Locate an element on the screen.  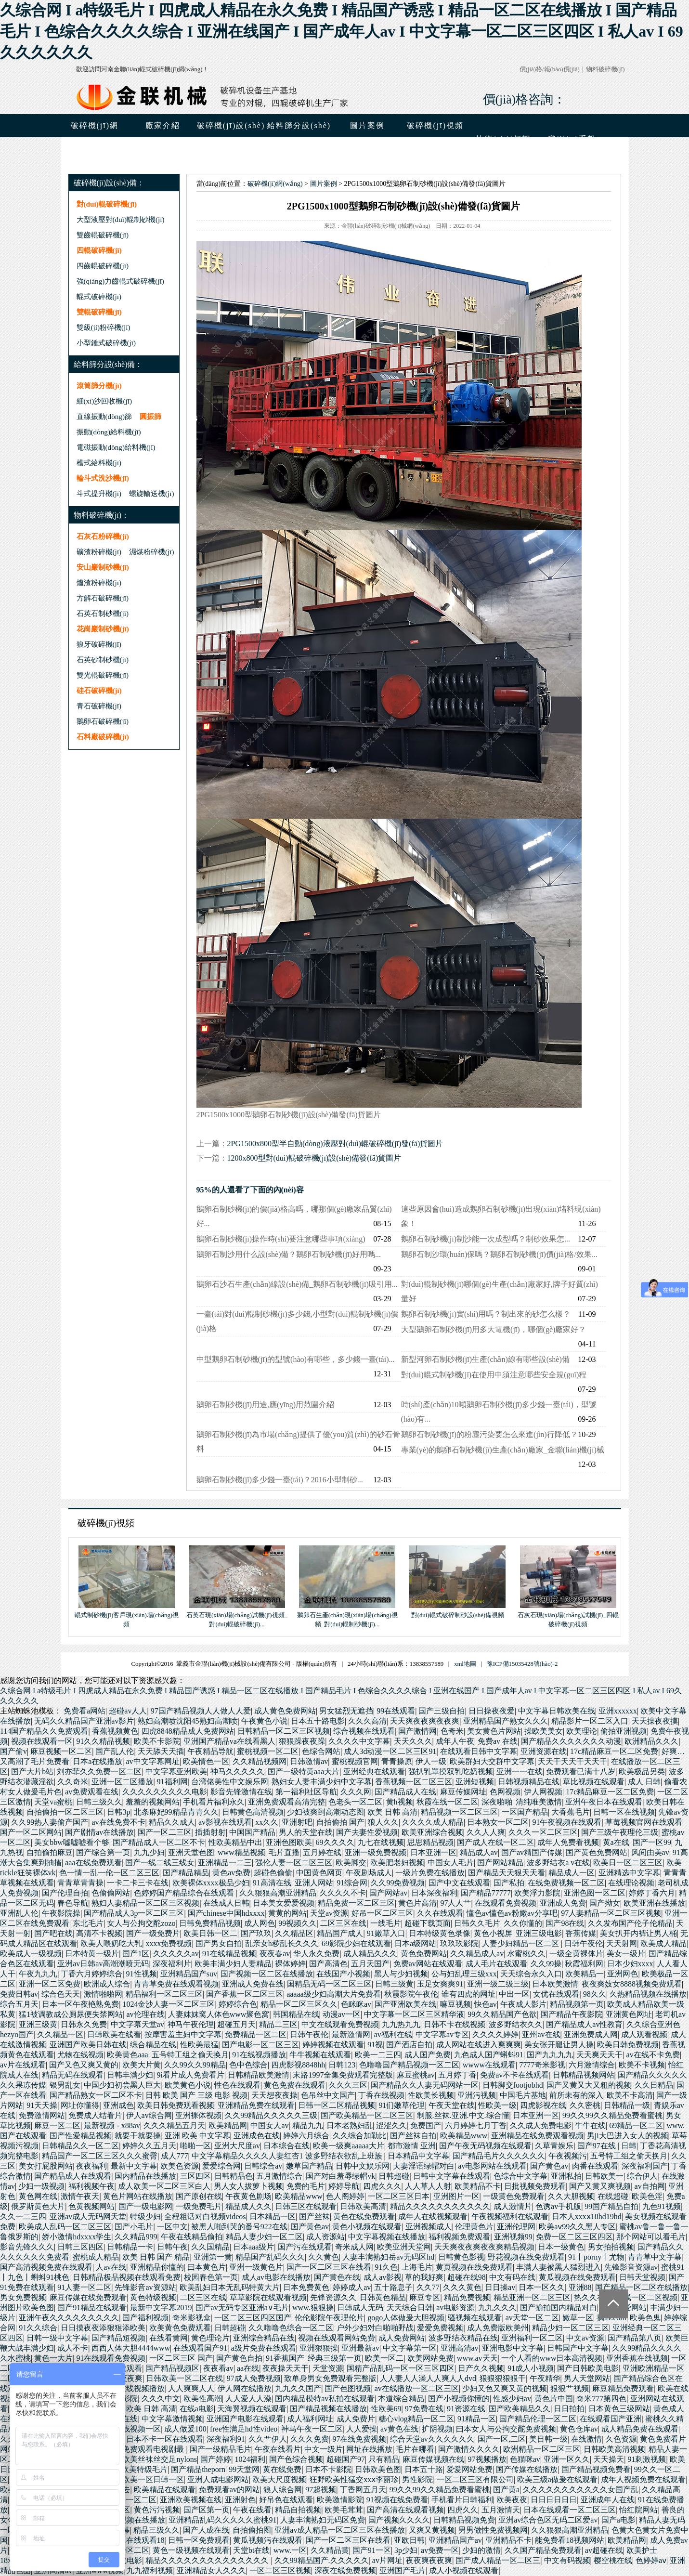
国产网站精品 is located at coordinates (500, 1862).